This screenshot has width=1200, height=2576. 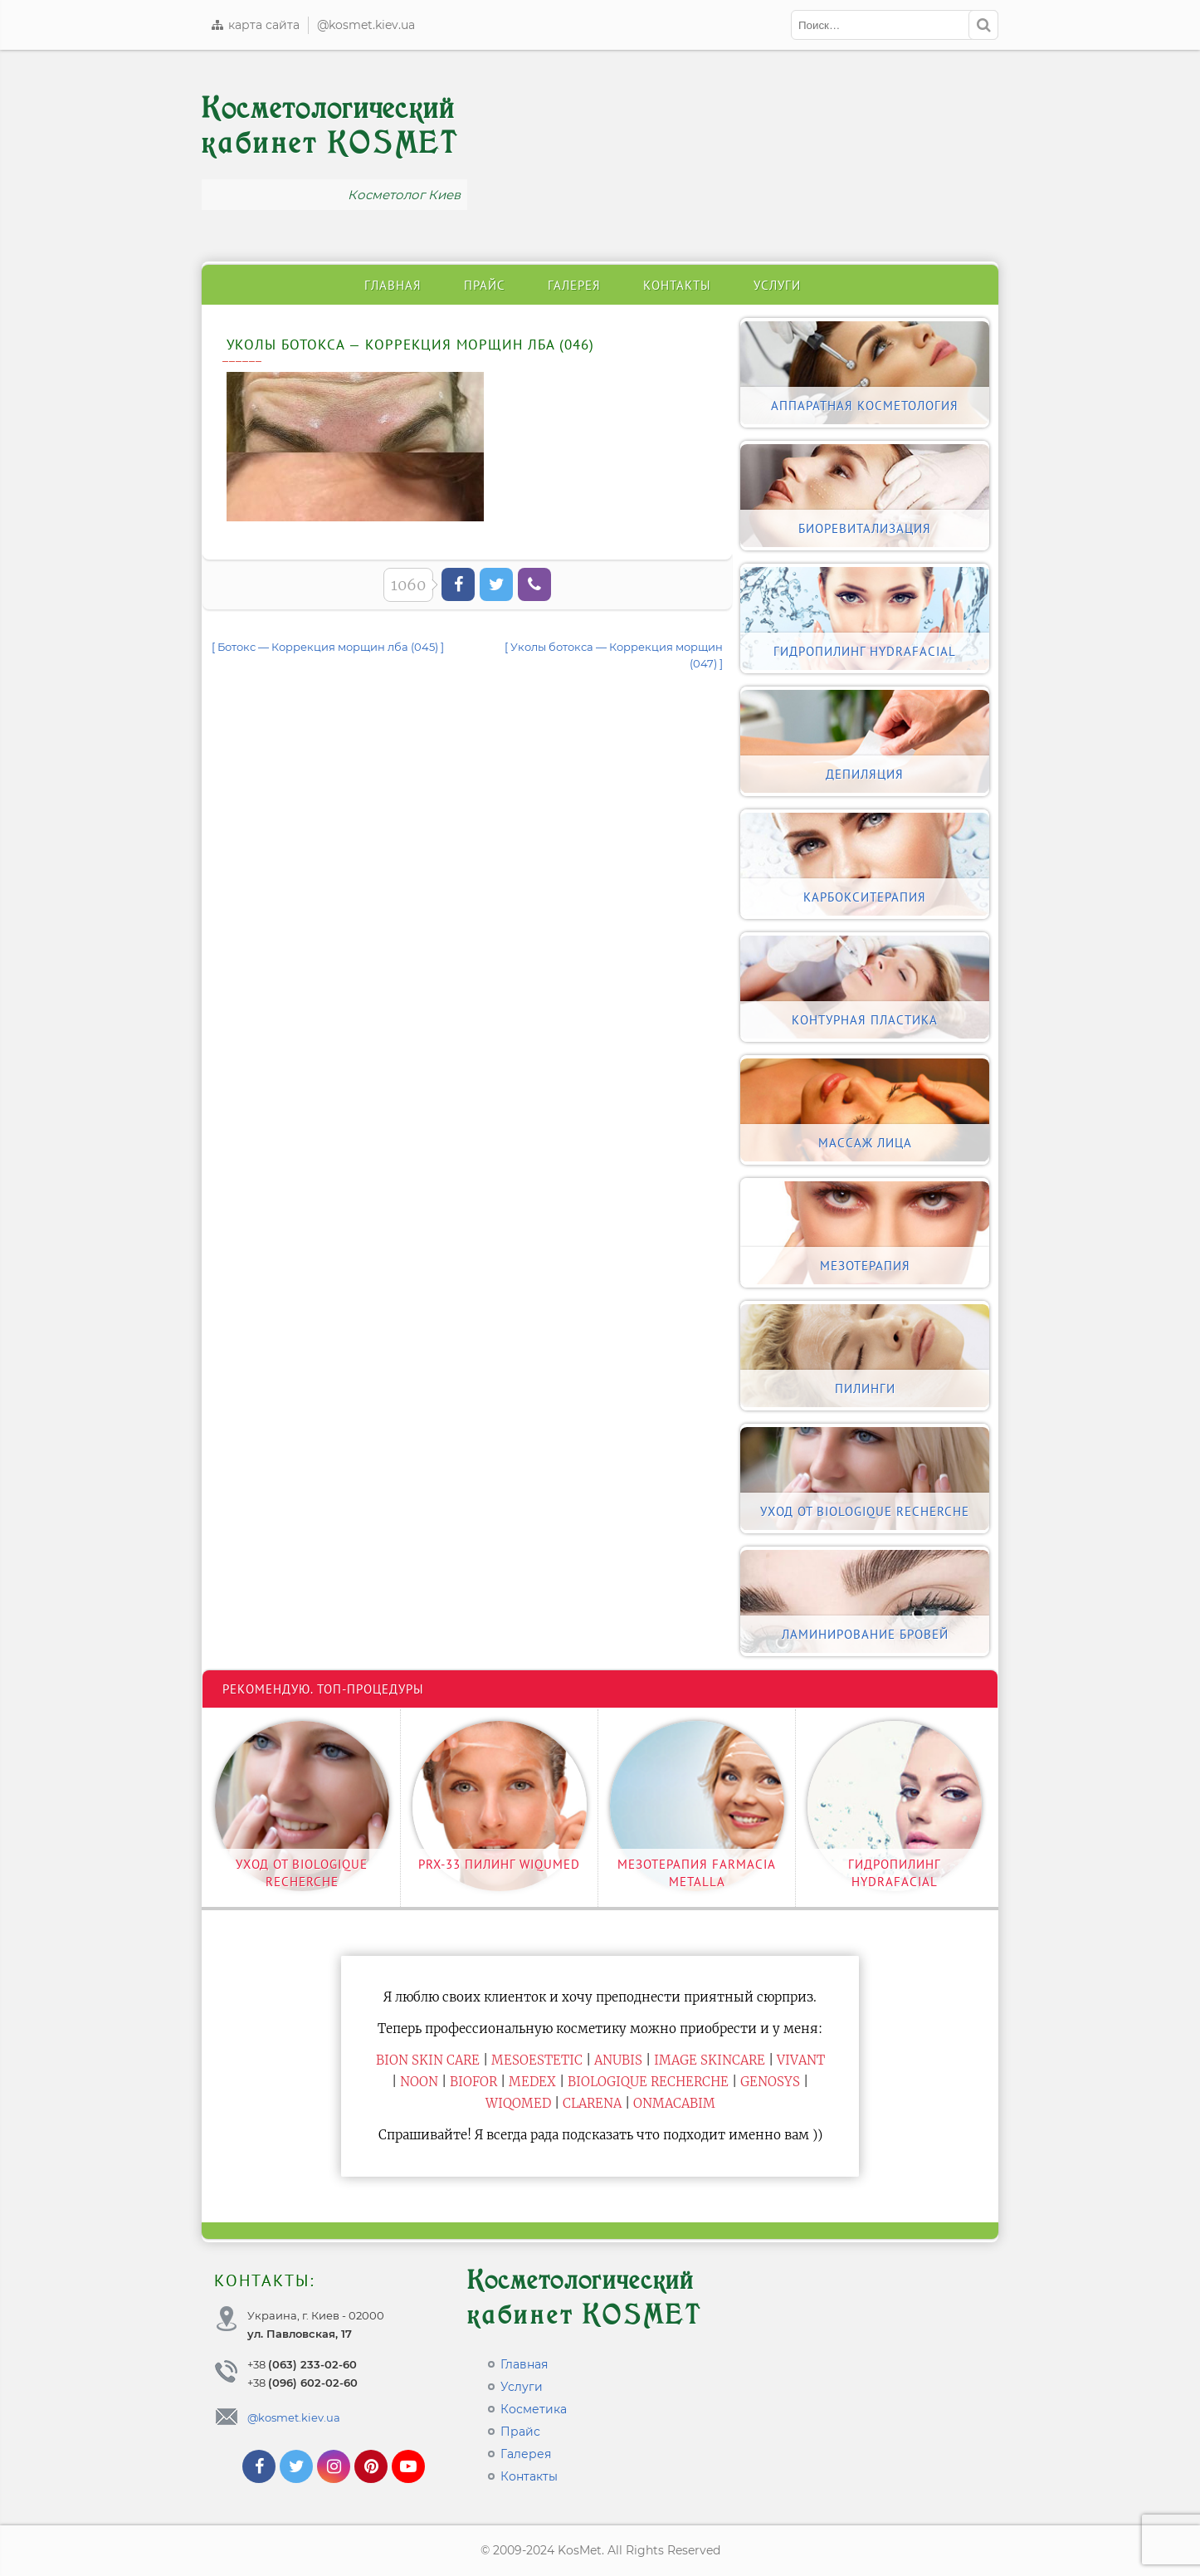 I want to click on [ Ботокс — Коррекция морщин лба (045) ], so click(x=328, y=646).